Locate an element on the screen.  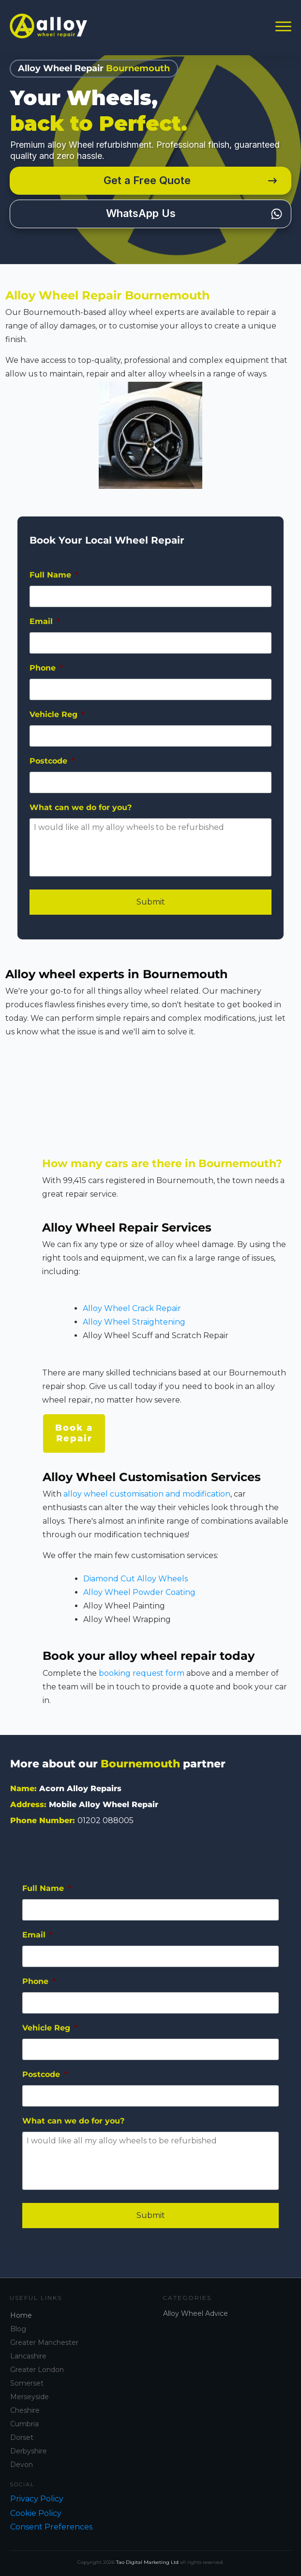
Diamond Cut Alloy Wheels is located at coordinates (135, 1586).